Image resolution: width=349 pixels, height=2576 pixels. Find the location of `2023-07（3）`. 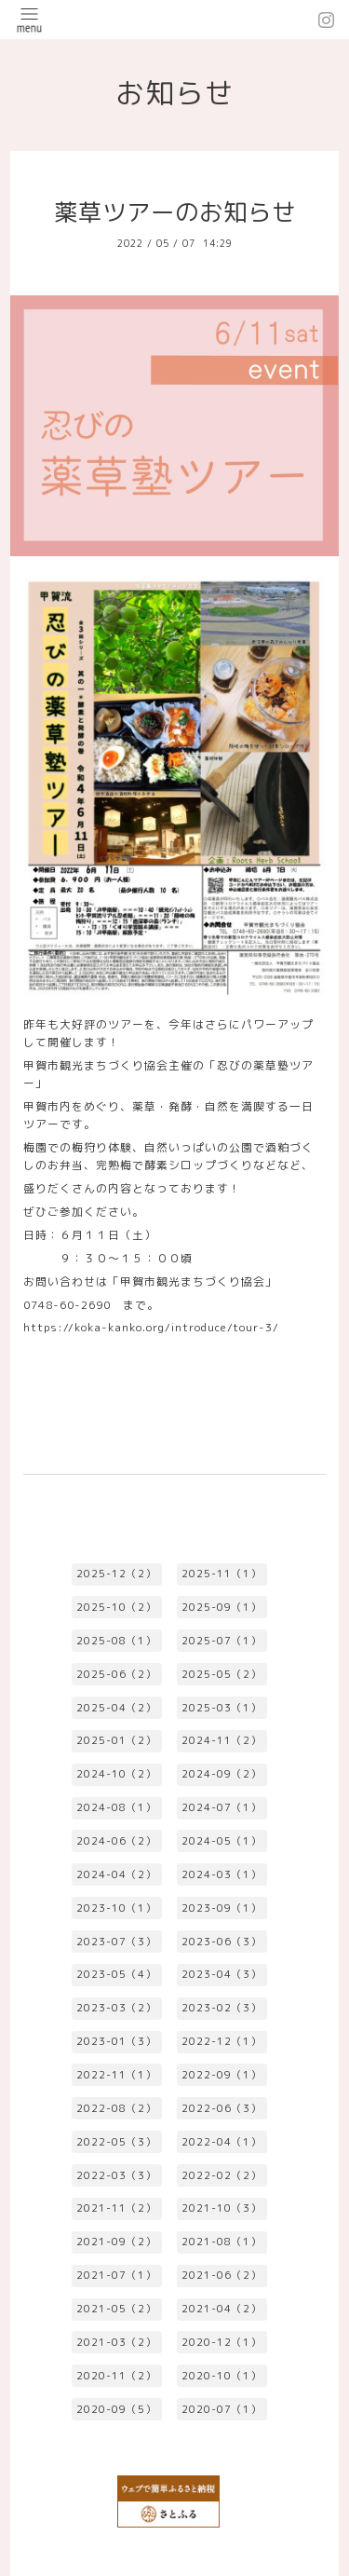

2023-07（3） is located at coordinates (116, 1941).